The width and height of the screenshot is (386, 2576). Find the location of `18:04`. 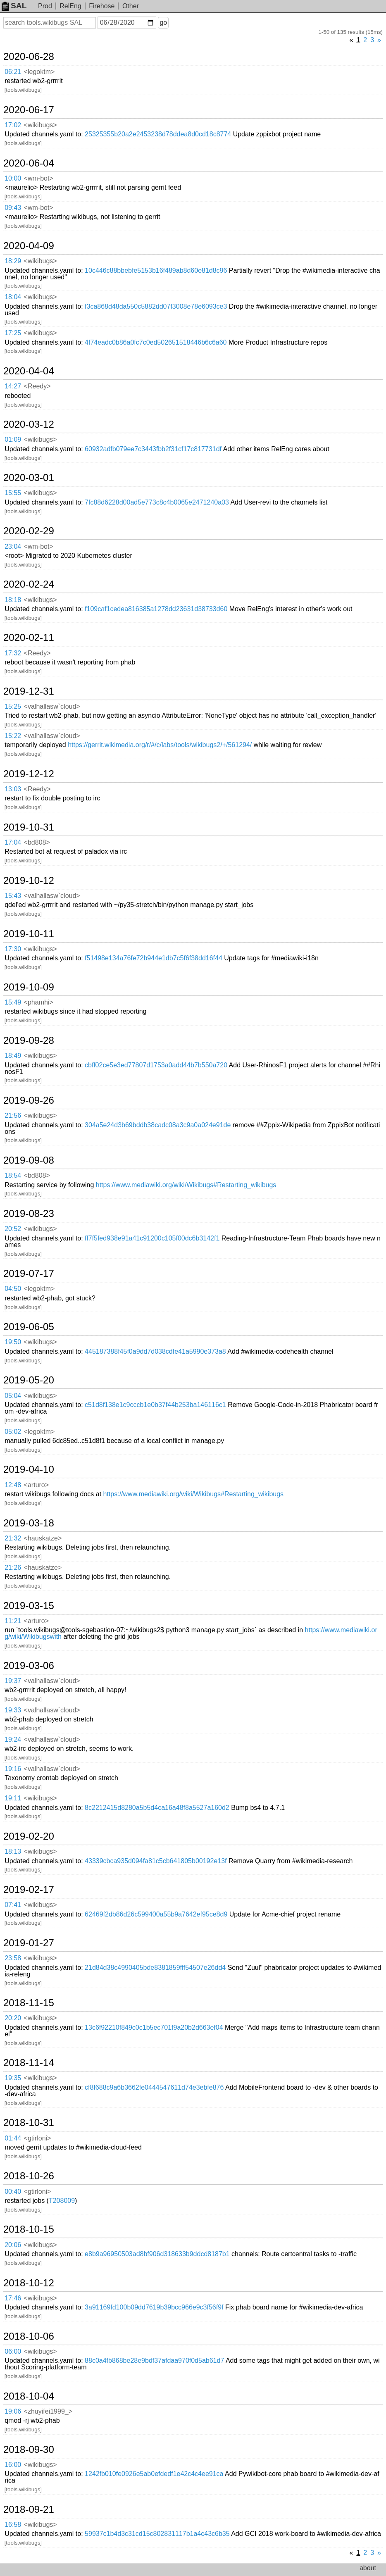

18:04 is located at coordinates (13, 296).